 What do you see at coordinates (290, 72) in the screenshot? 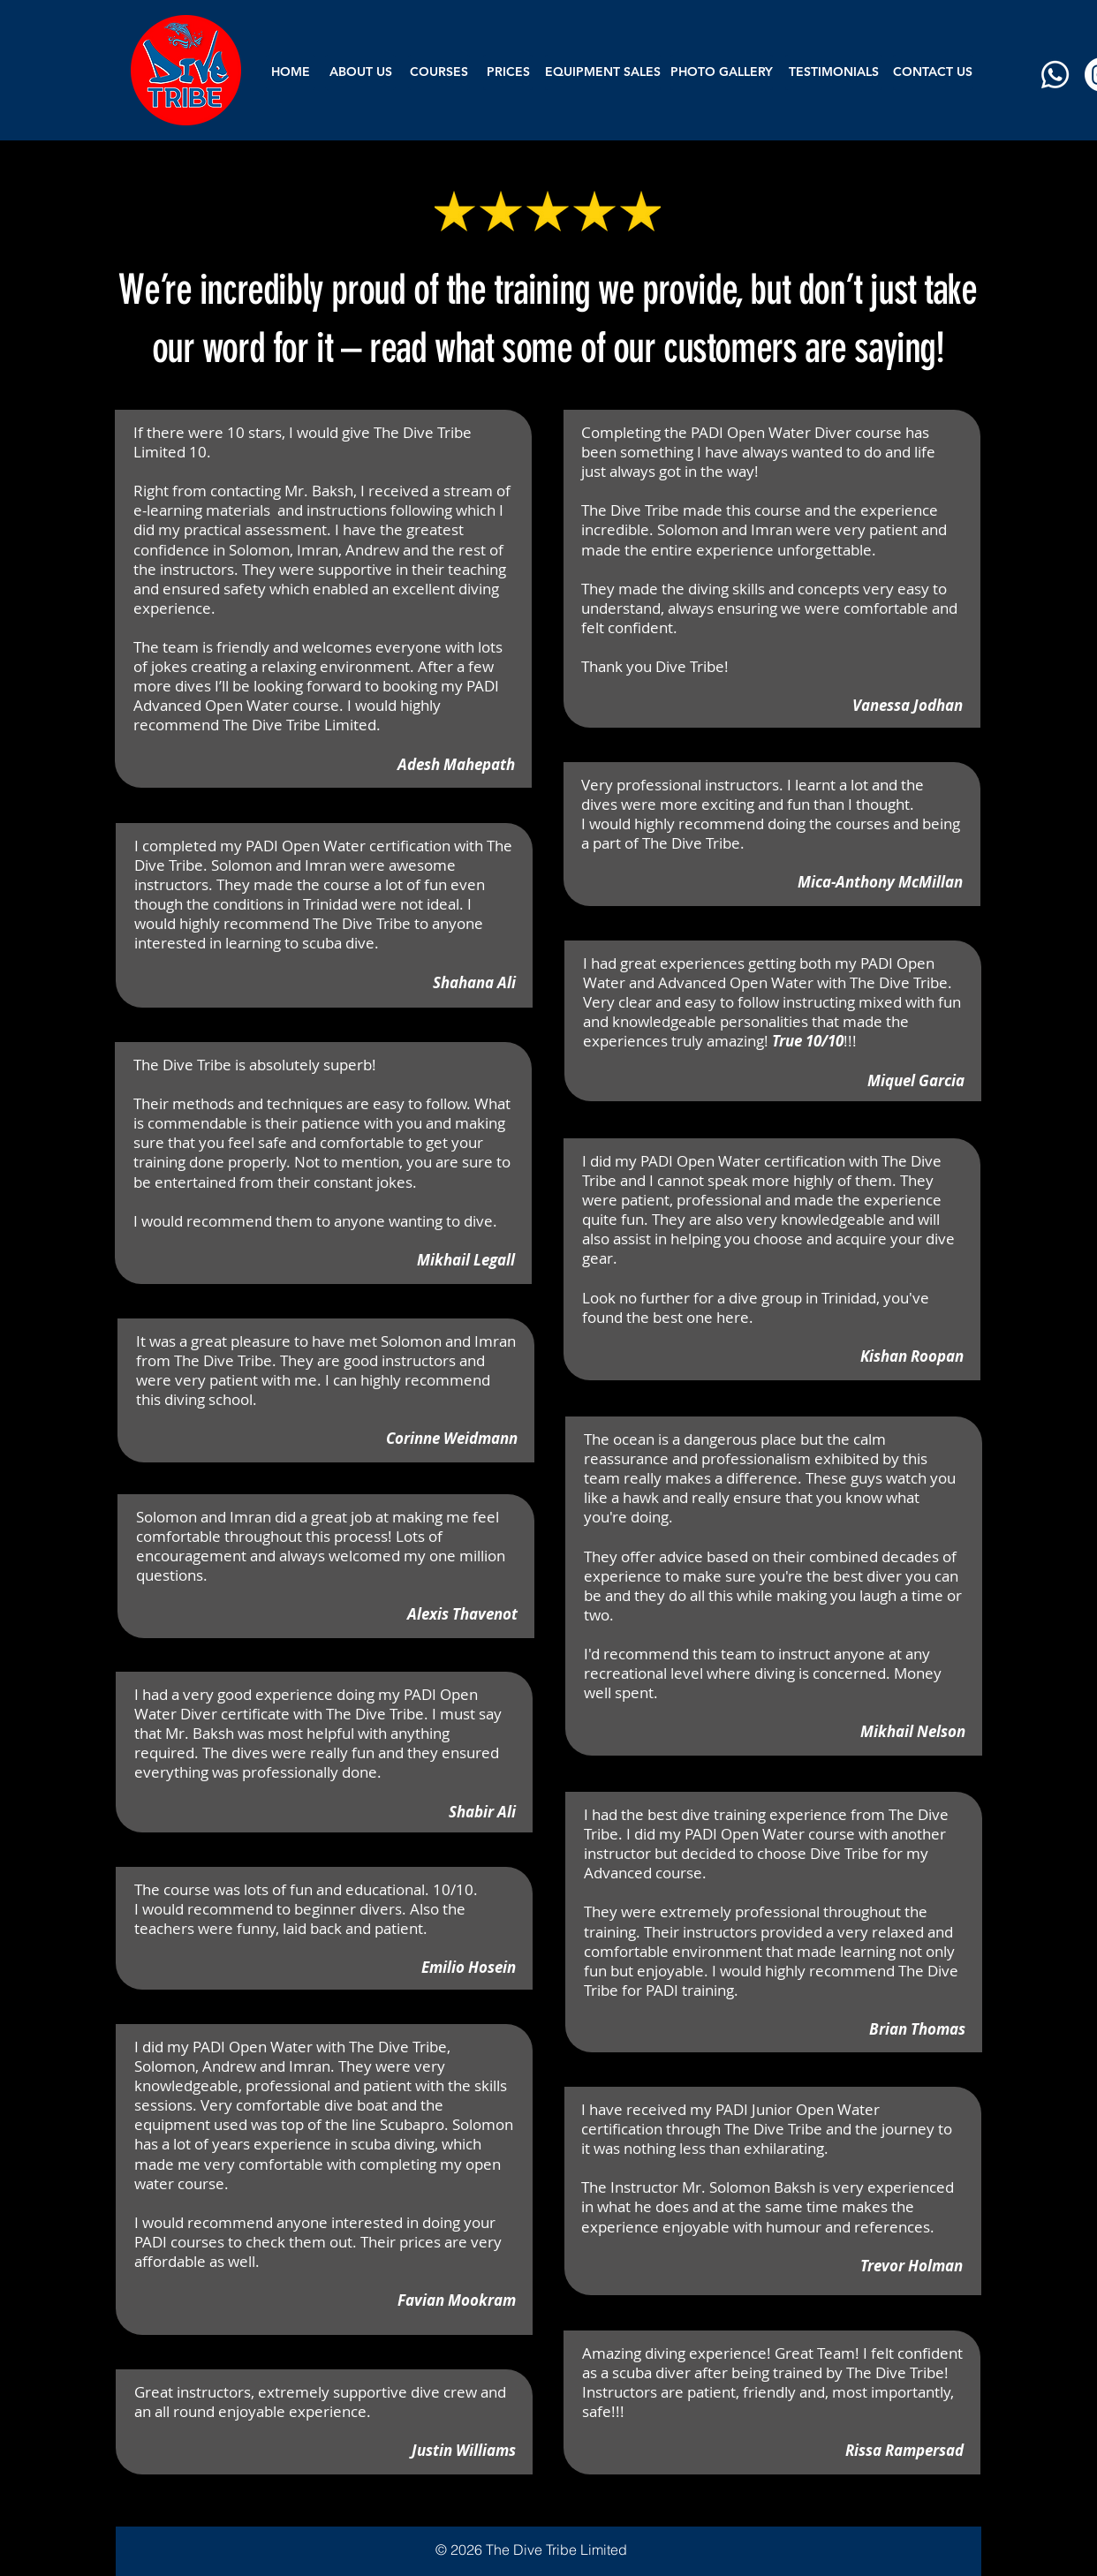
I see `[HOME]` at bounding box center [290, 72].